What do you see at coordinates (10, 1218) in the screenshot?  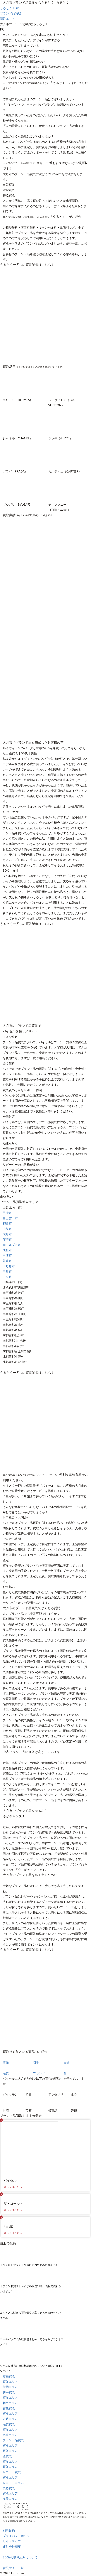 I see `富士吉田市` at bounding box center [10, 1218].